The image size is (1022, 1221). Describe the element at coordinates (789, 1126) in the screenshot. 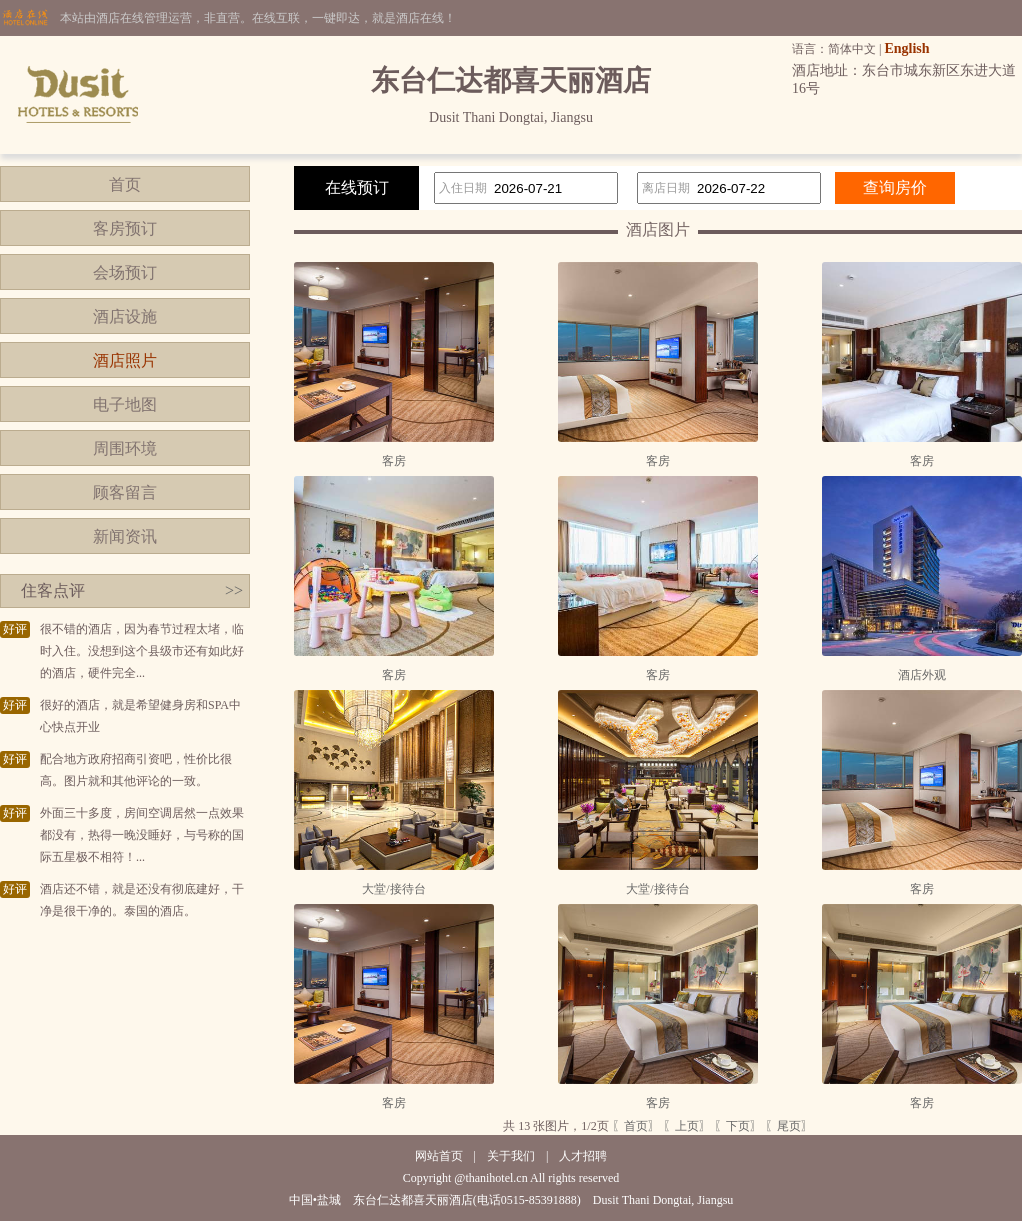

I see `〖尾页〗` at that location.